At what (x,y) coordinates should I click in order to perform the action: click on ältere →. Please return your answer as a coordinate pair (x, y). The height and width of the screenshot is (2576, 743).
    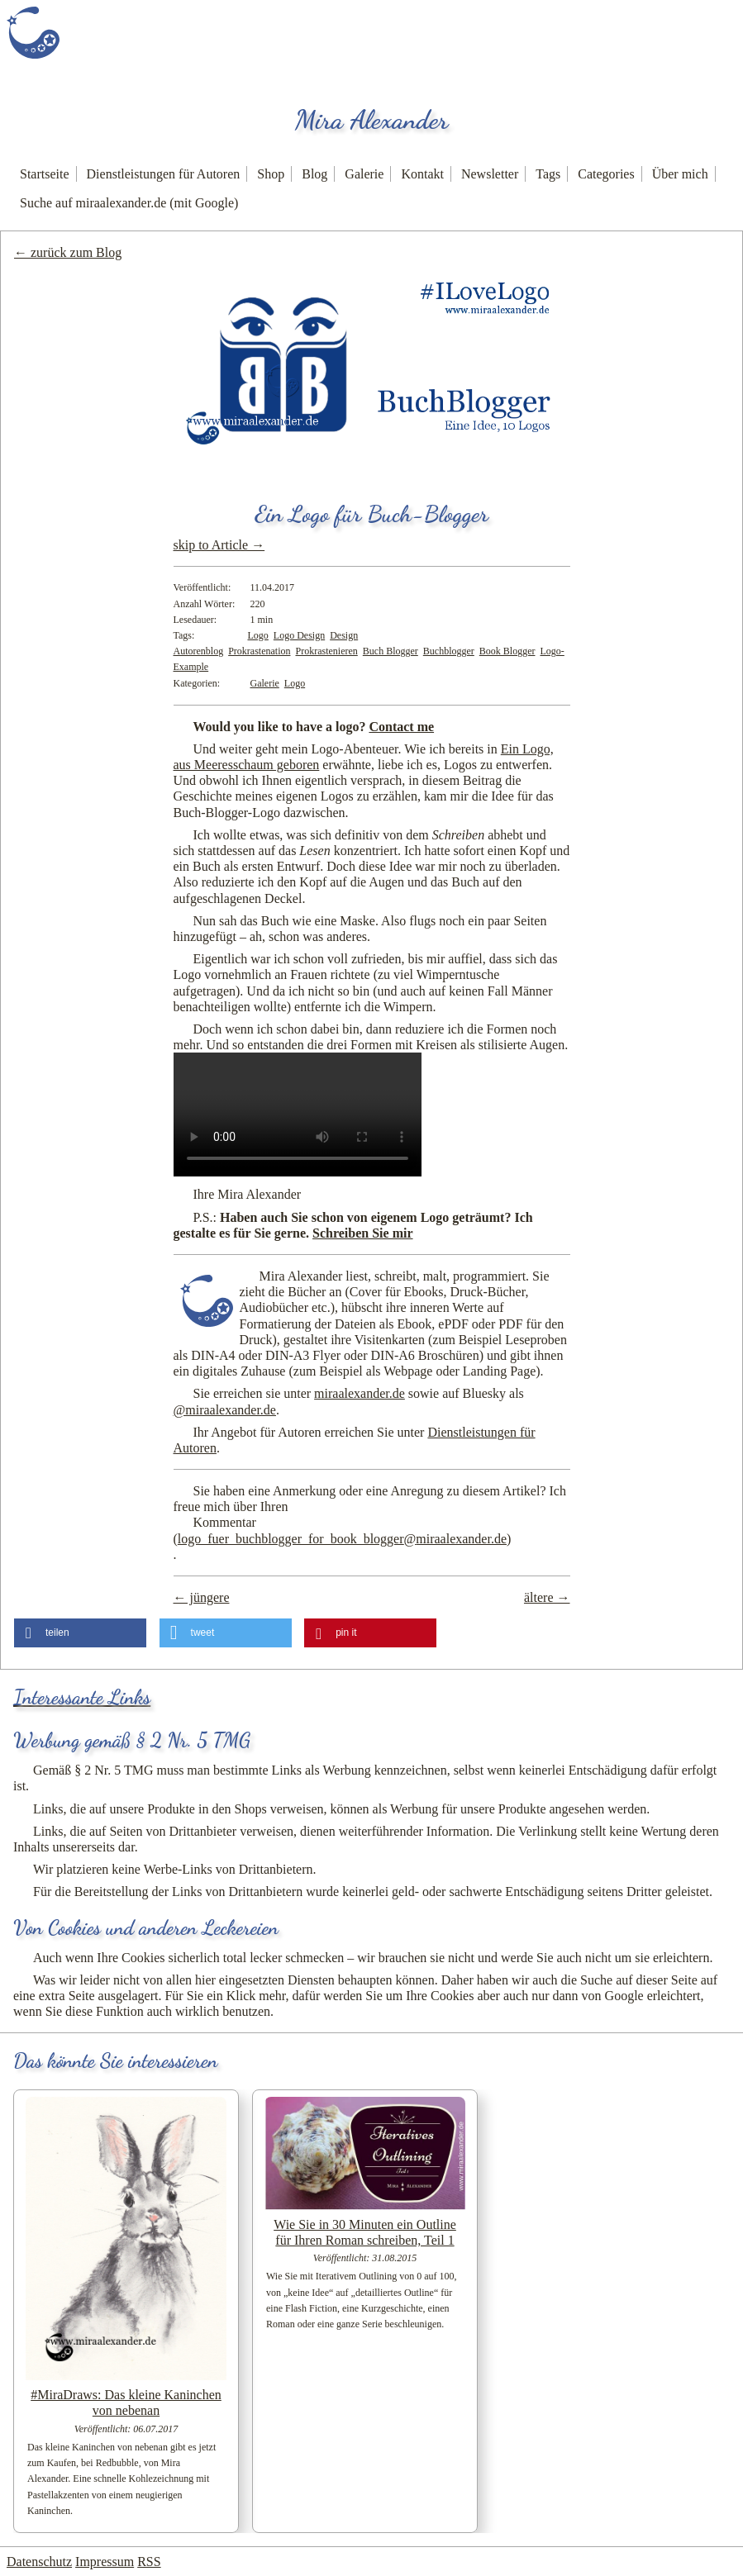
    Looking at the image, I should click on (547, 1597).